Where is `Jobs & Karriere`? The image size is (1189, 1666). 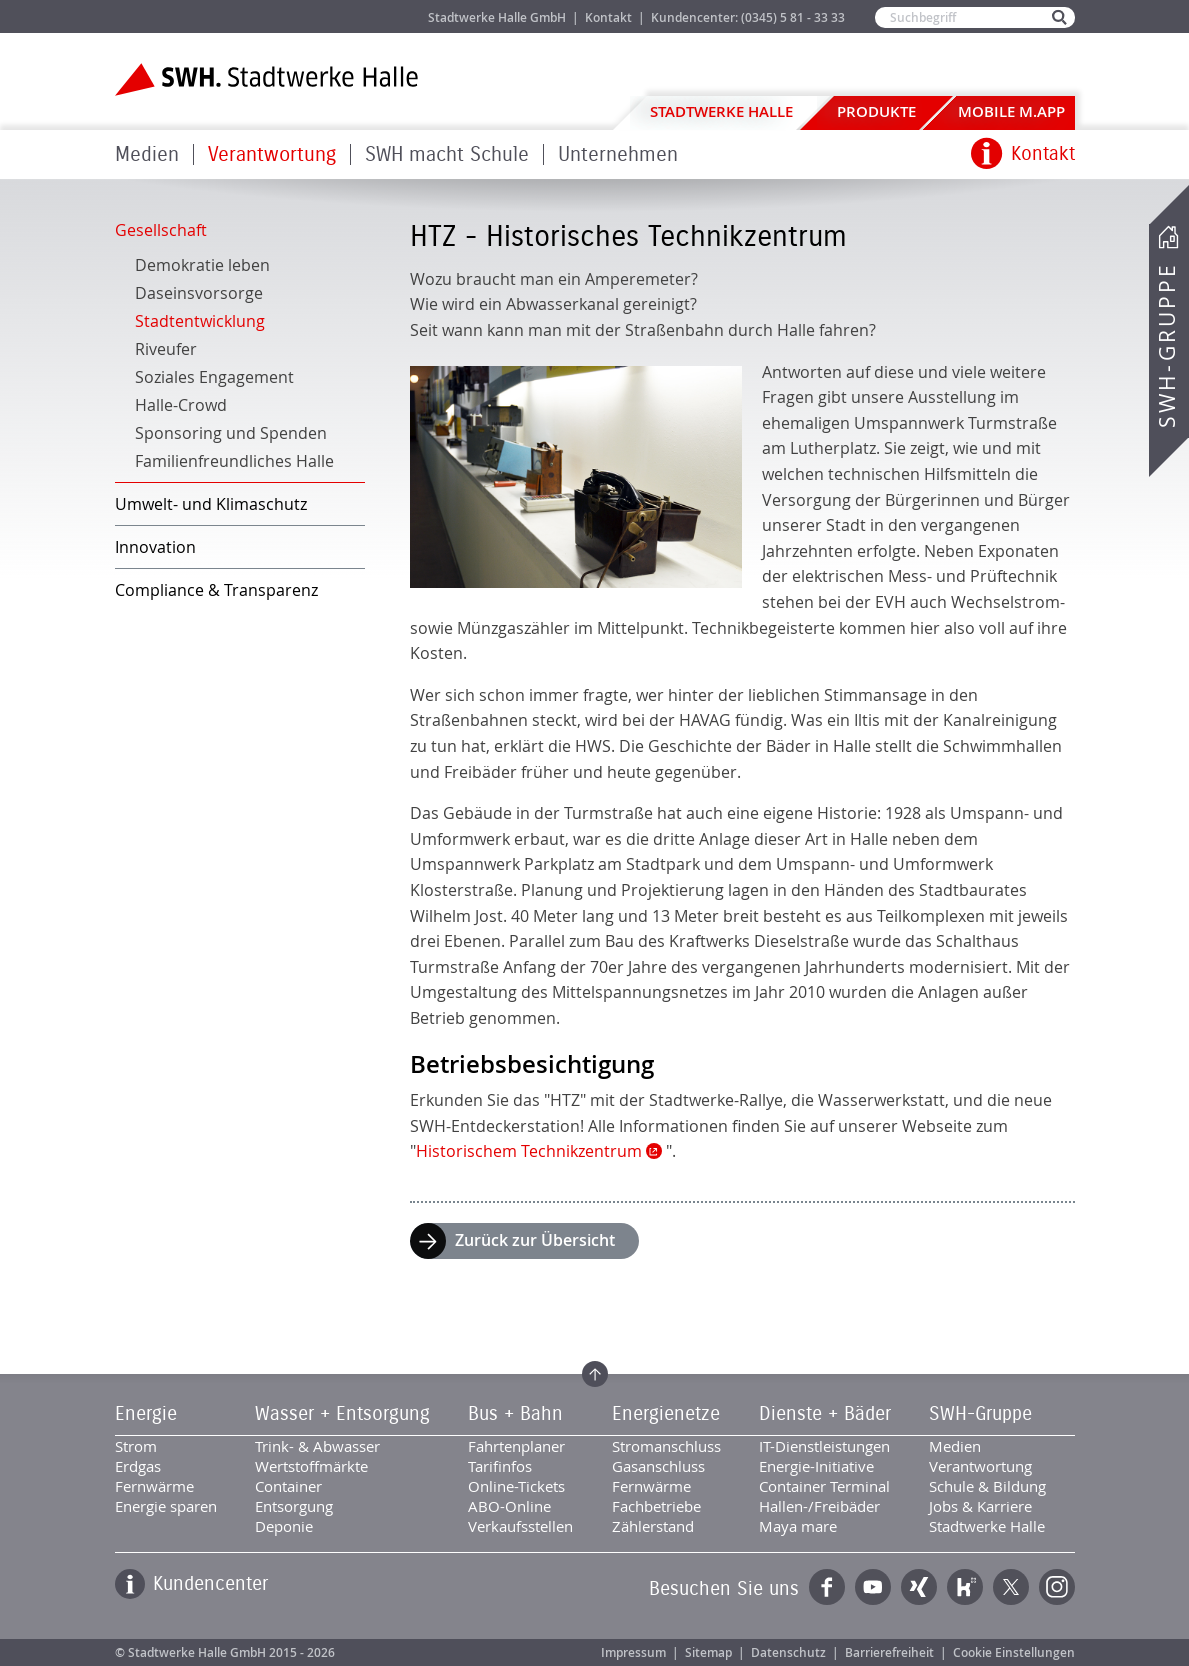 Jobs & Karriere is located at coordinates (345, 16).